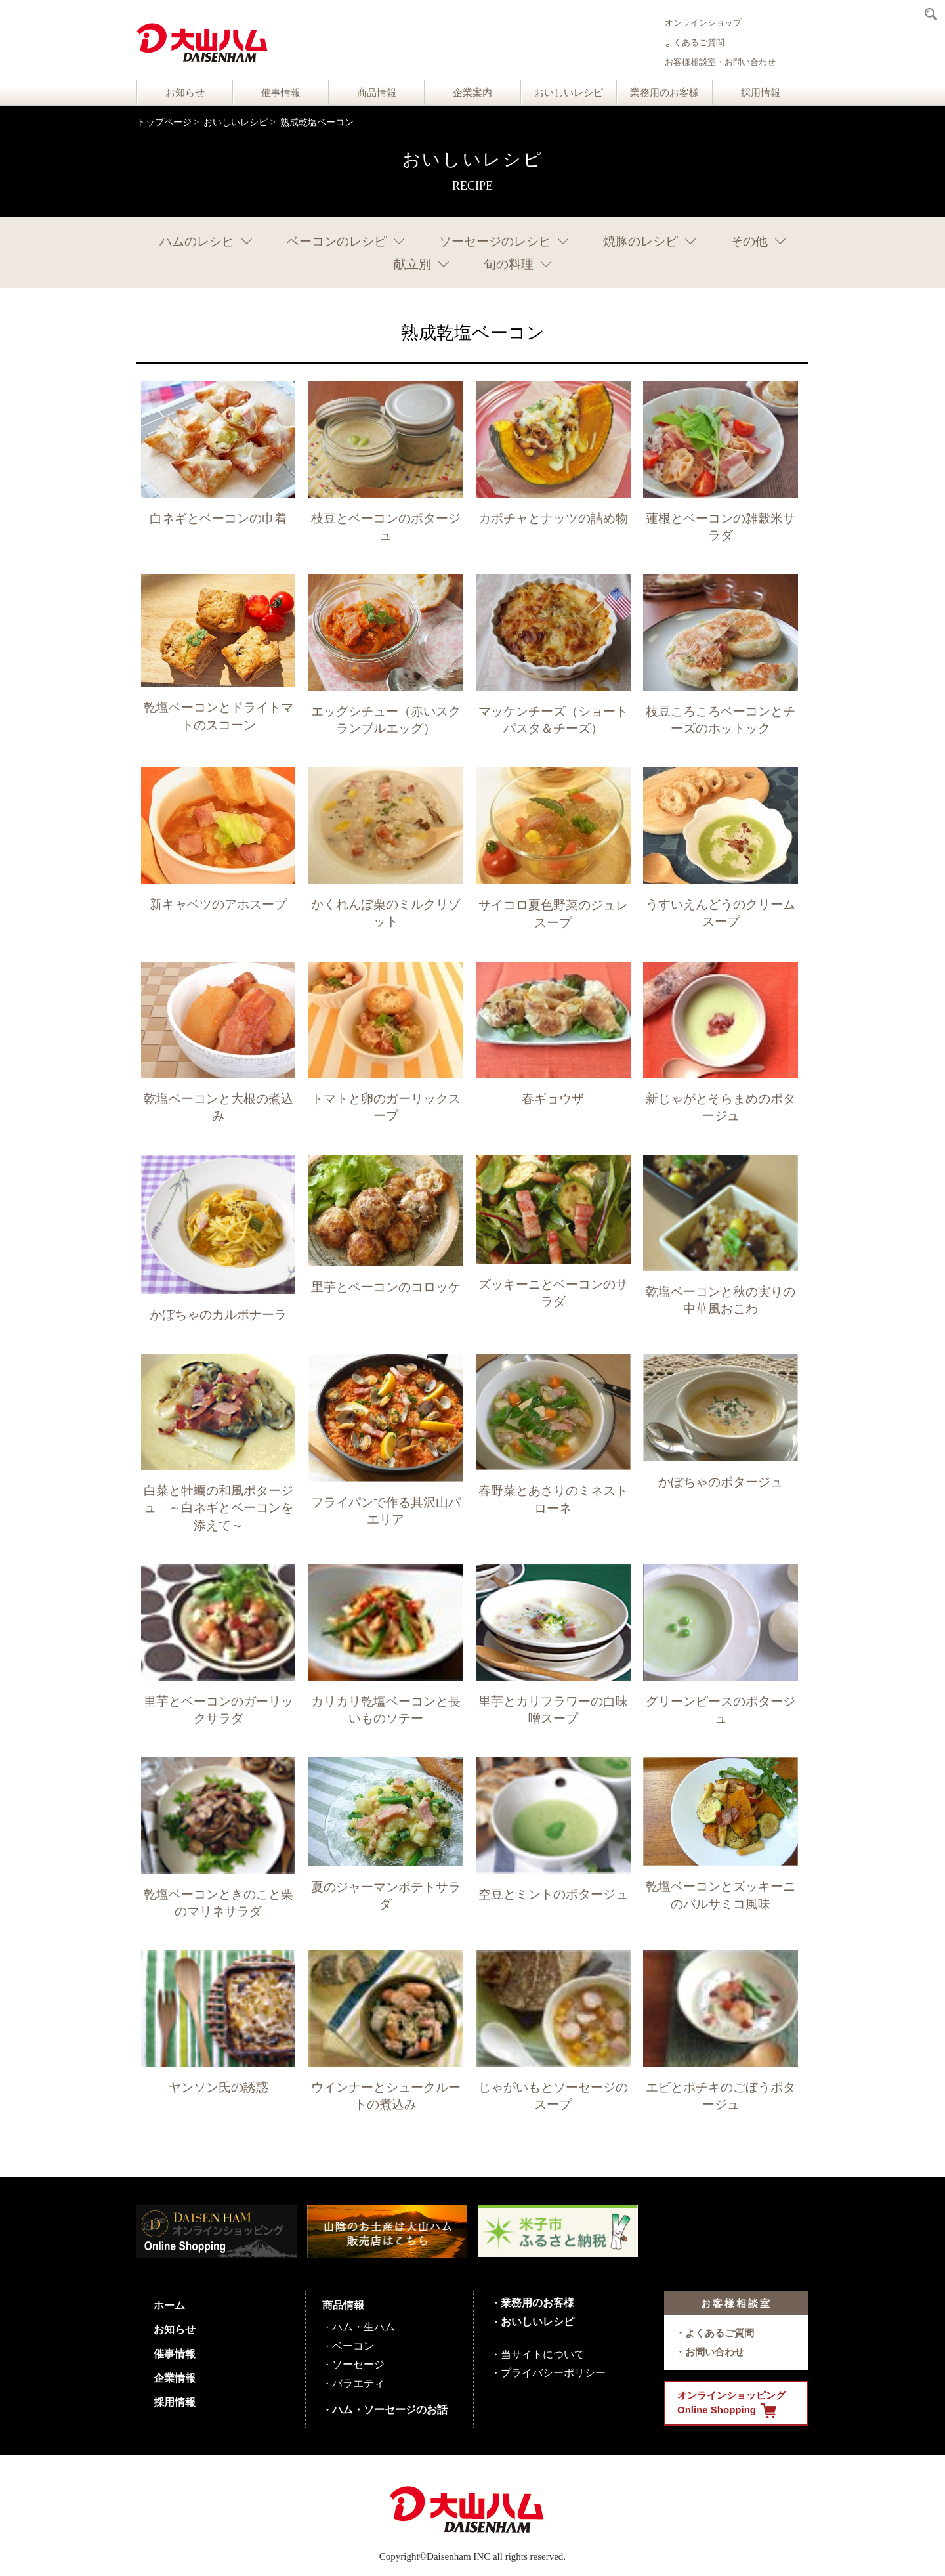 The height and width of the screenshot is (2576, 945). What do you see at coordinates (412, 264) in the screenshot?
I see `献立別` at bounding box center [412, 264].